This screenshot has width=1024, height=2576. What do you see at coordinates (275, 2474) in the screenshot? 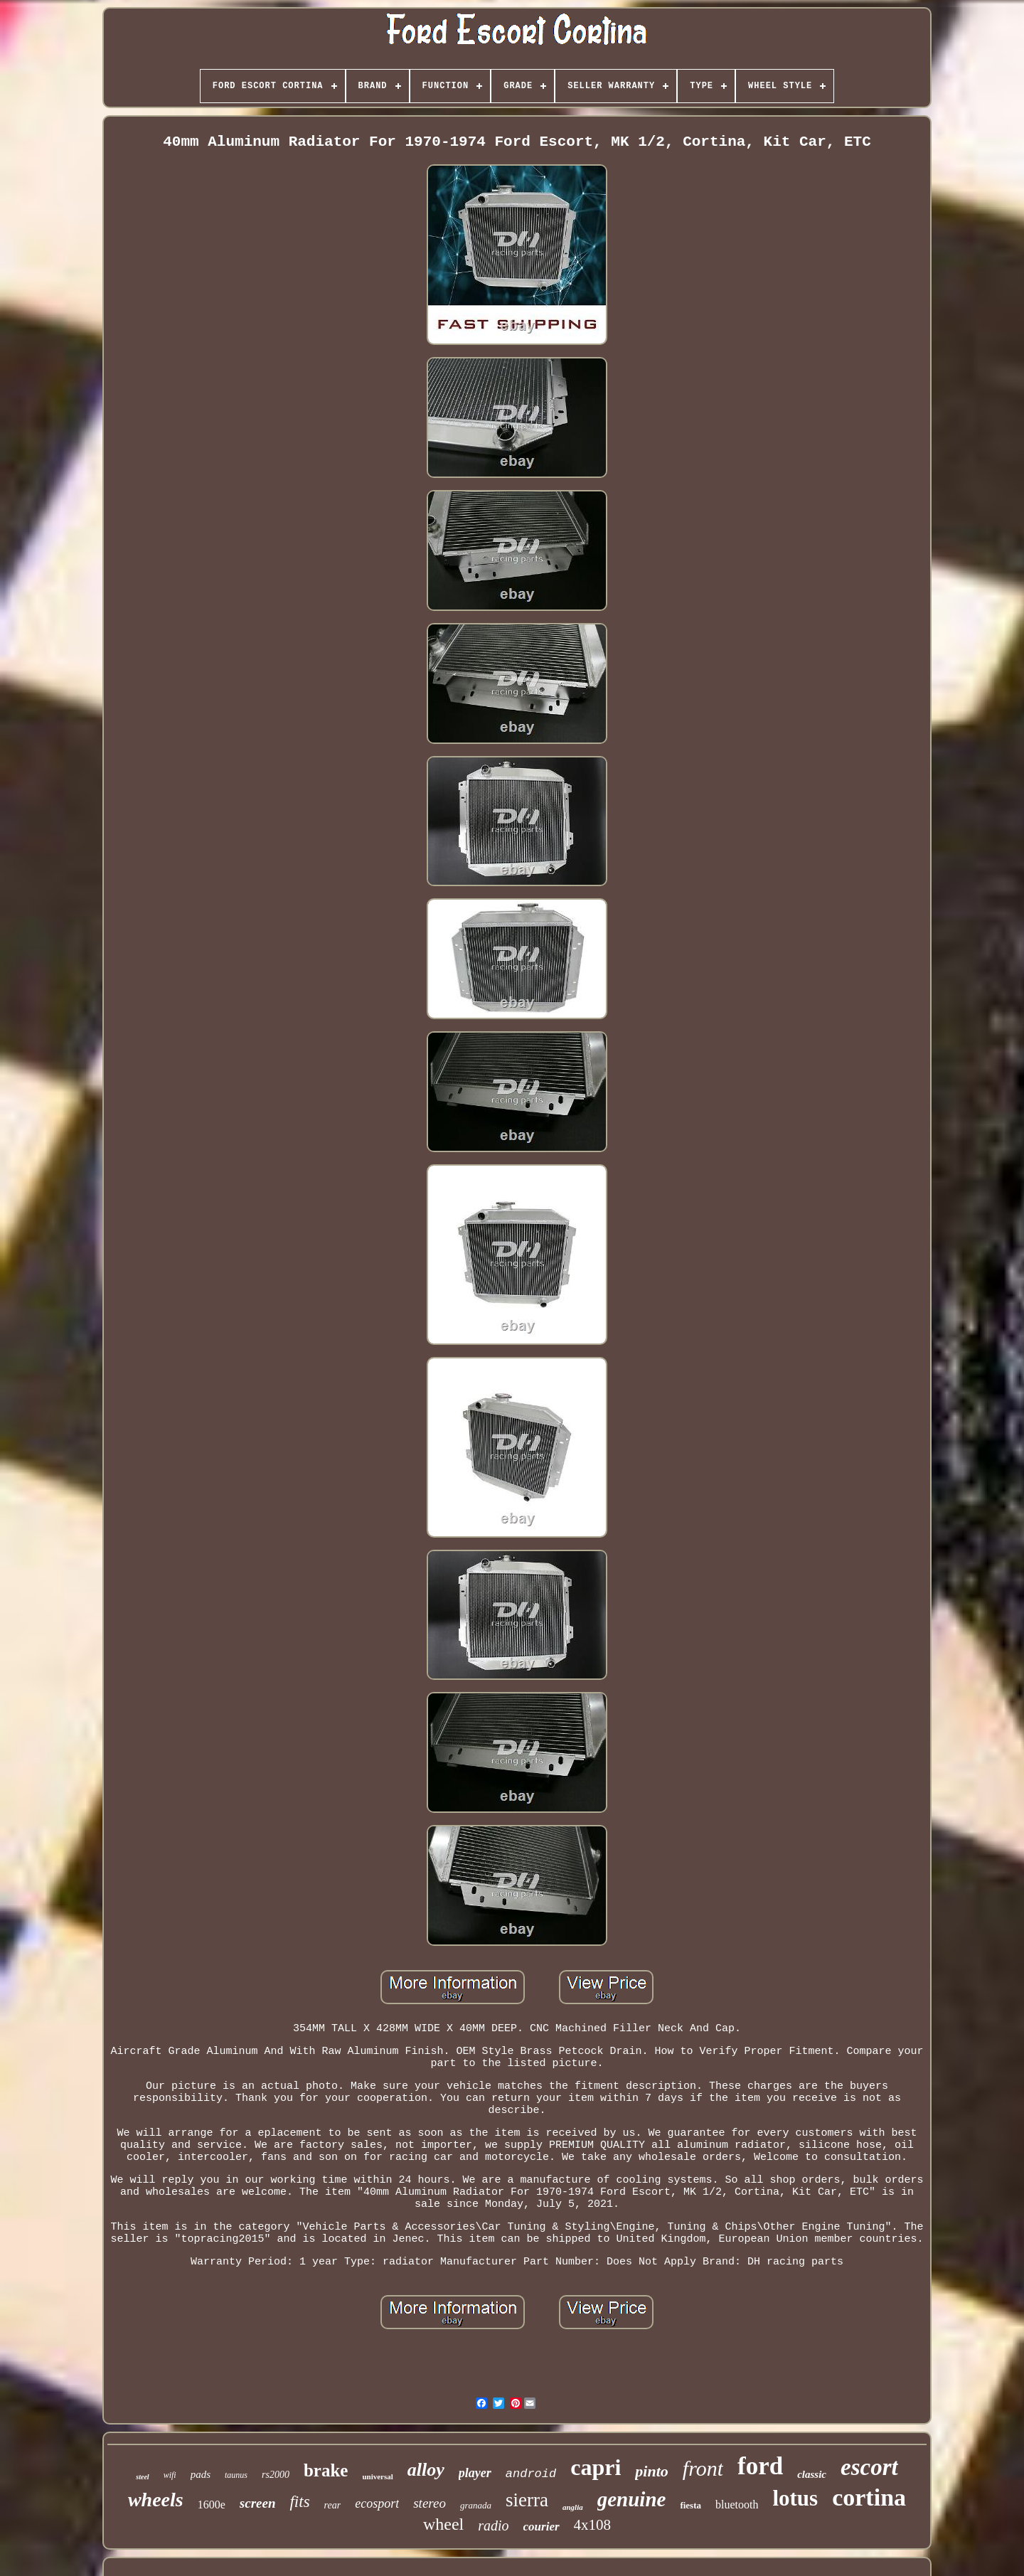
I see `rs2000` at bounding box center [275, 2474].